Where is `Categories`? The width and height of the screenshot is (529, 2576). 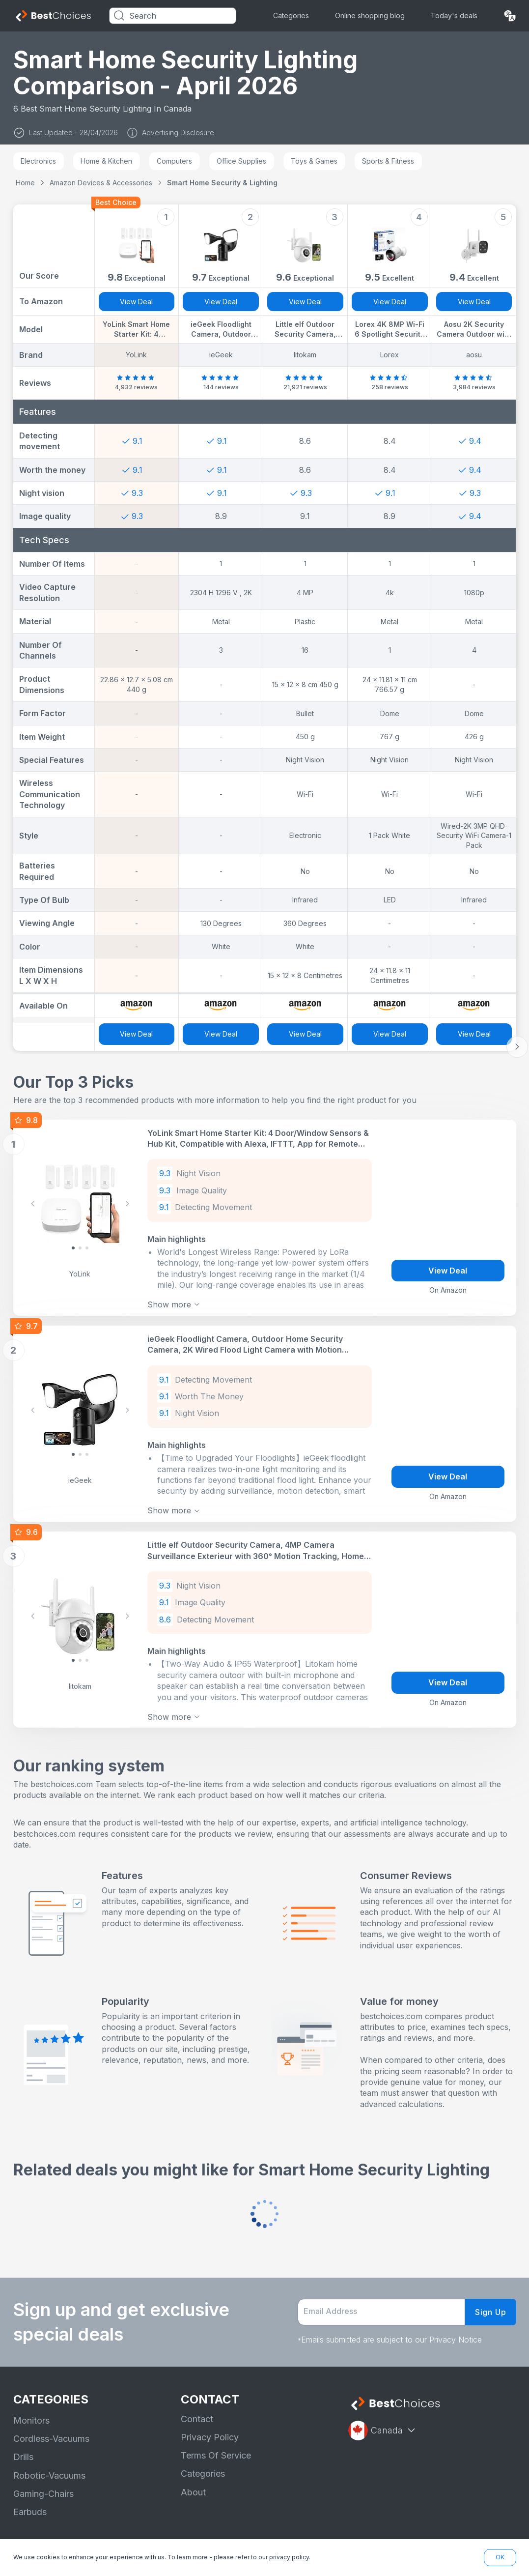 Categories is located at coordinates (291, 15).